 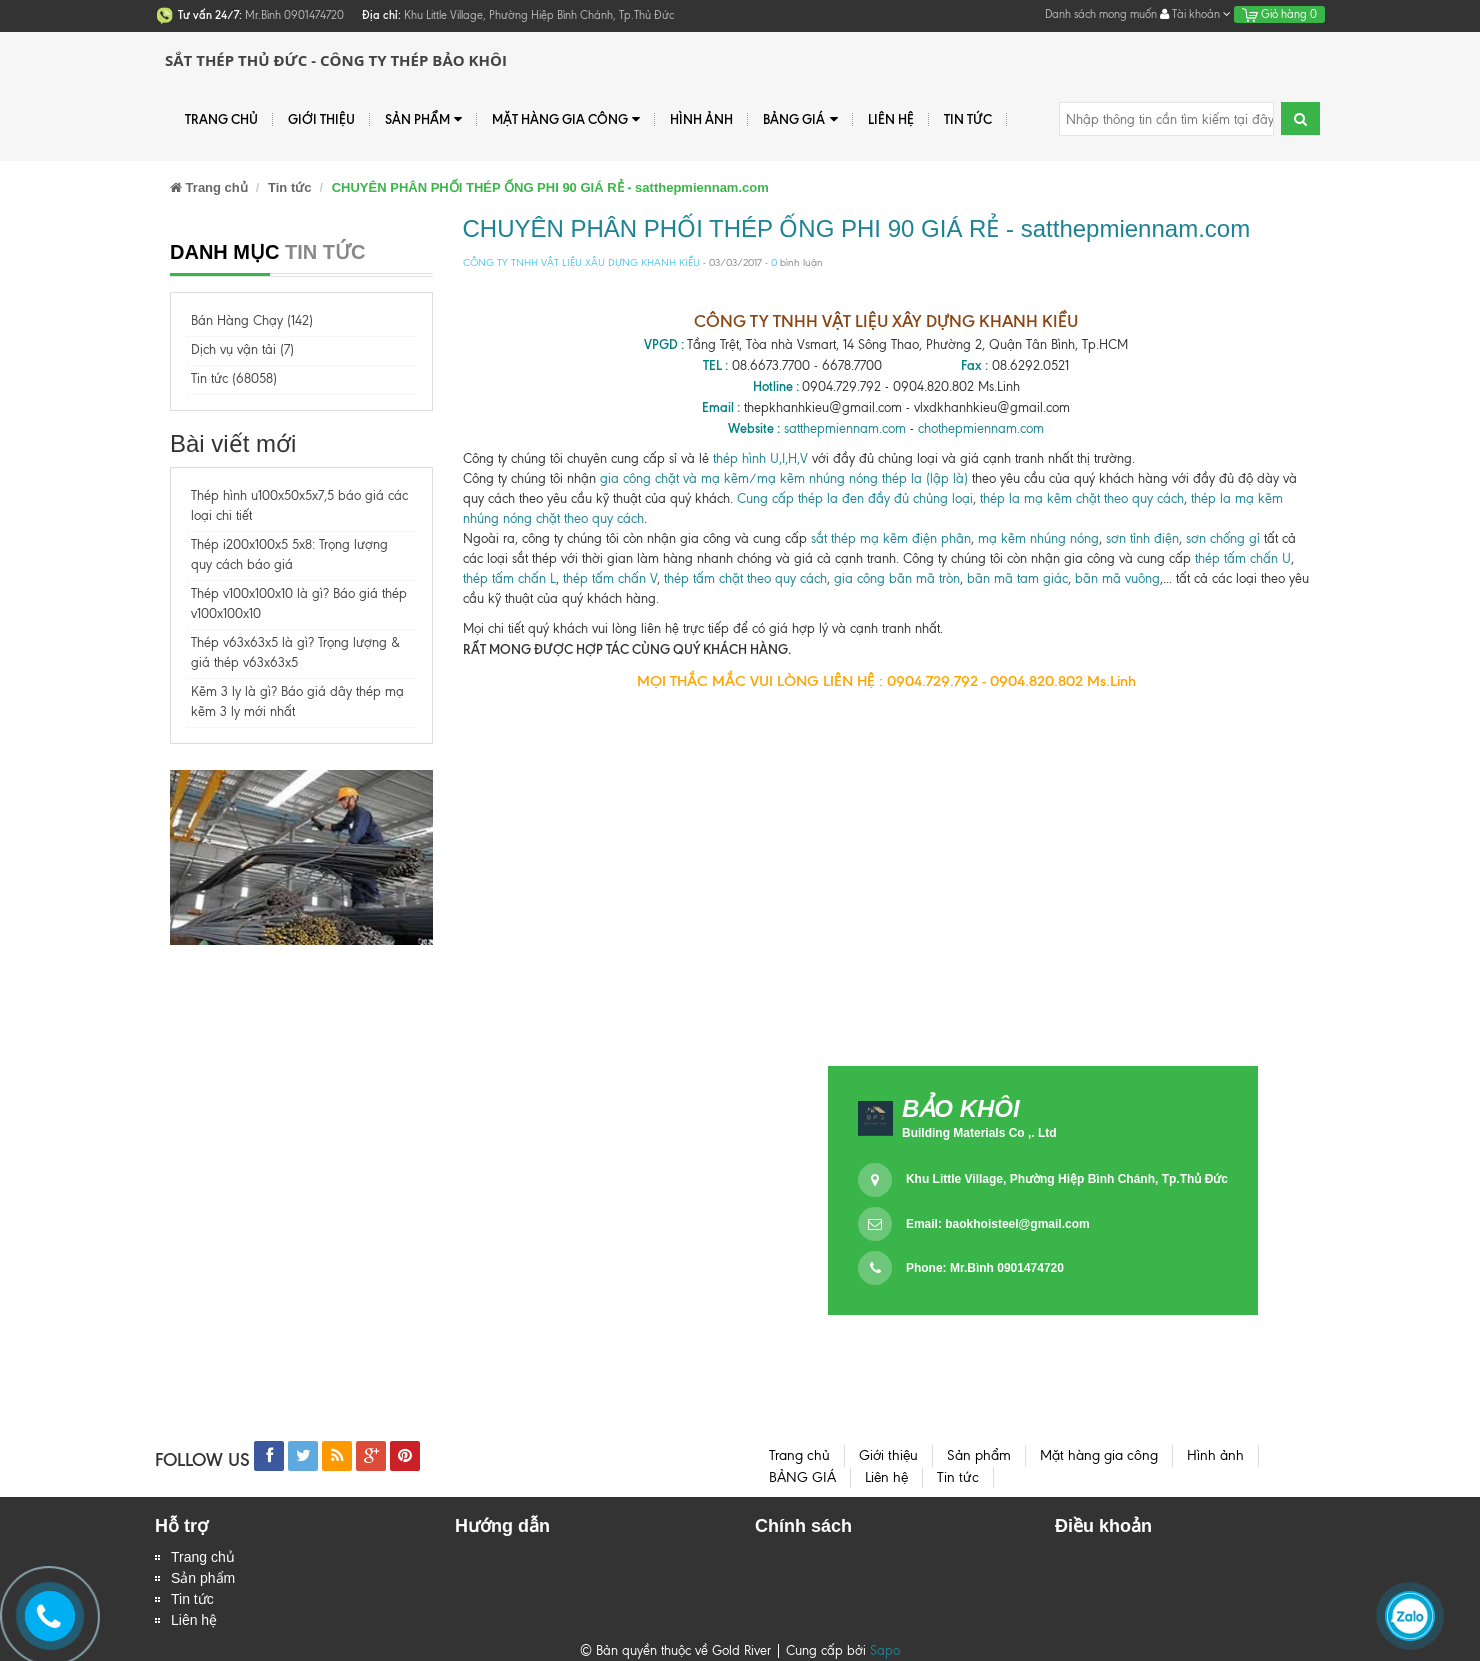 What do you see at coordinates (1101, 14) in the screenshot?
I see `Danh sách mong muốn` at bounding box center [1101, 14].